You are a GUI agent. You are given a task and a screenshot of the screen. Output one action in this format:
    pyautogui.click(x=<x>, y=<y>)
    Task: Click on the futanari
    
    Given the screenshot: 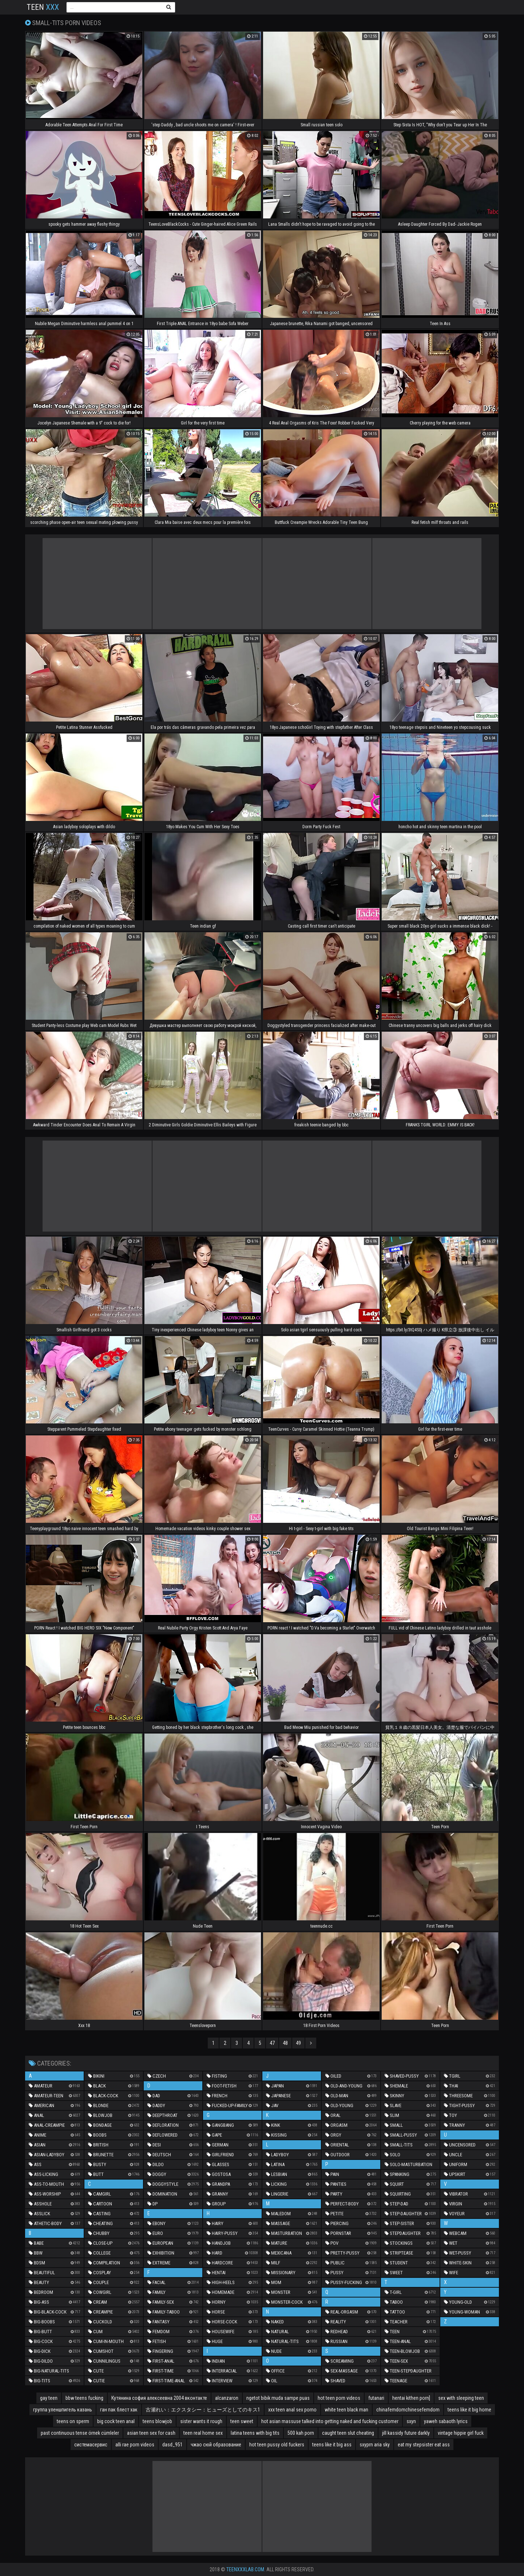 What is the action you would take?
    pyautogui.click(x=376, y=2398)
    